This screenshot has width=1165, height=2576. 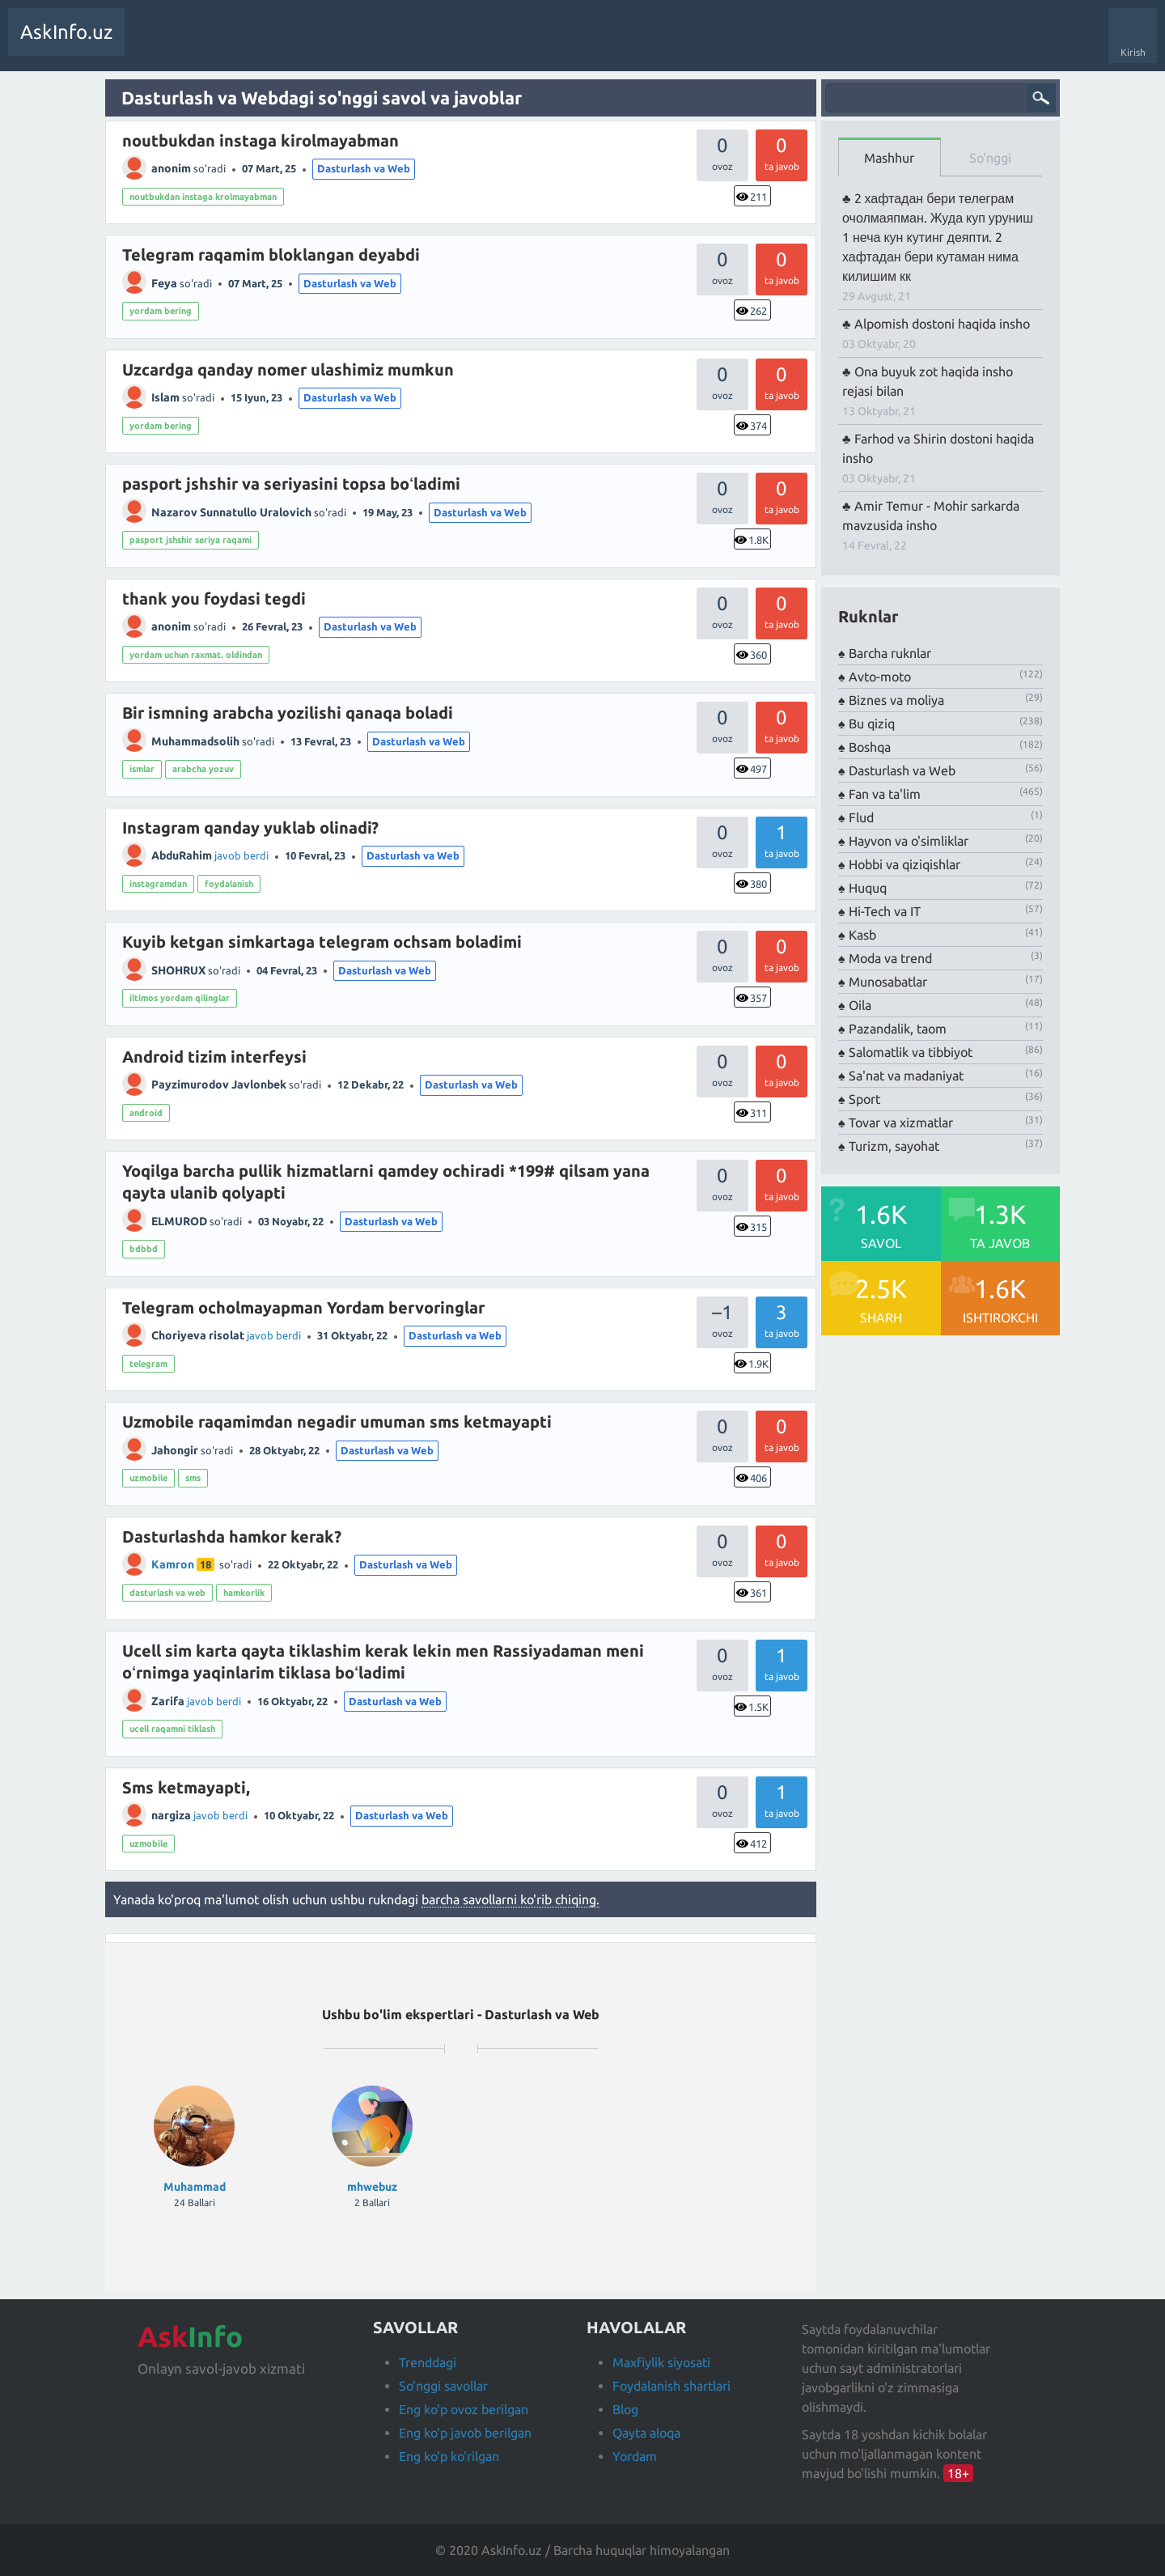 I want to click on thank you foydasi tegdi, so click(x=214, y=598).